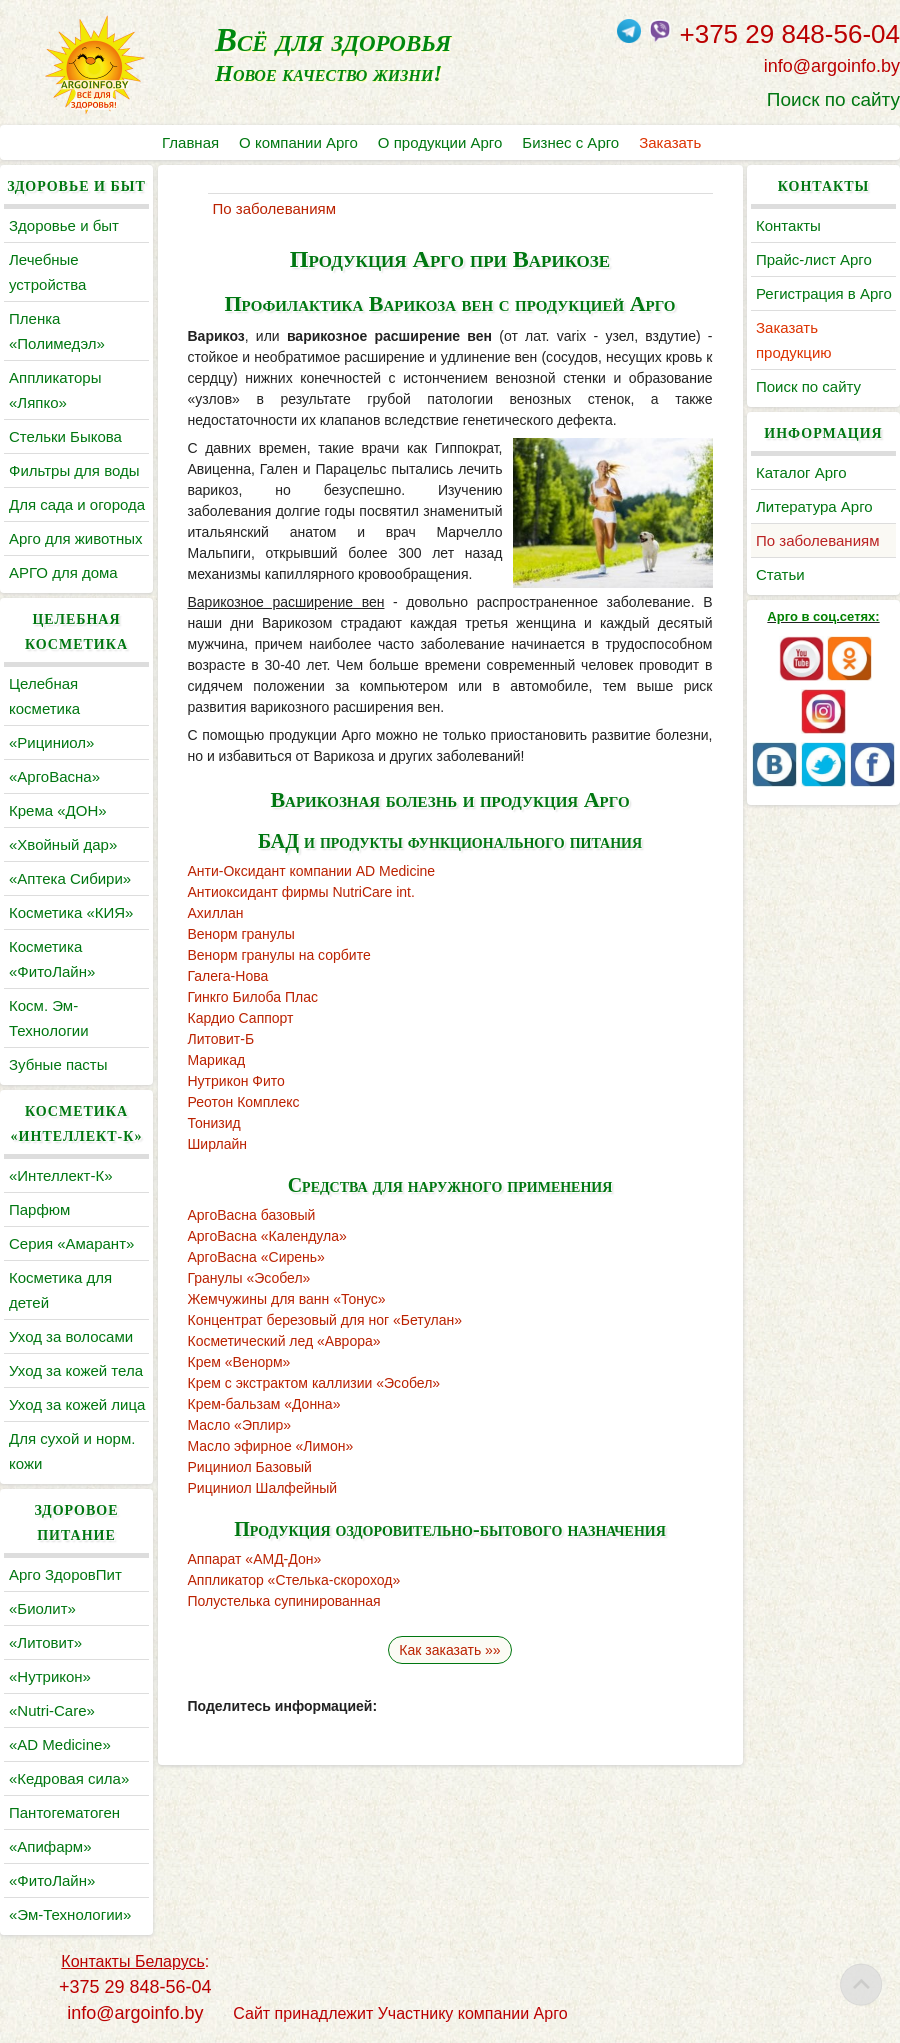  What do you see at coordinates (817, 540) in the screenshot?
I see `По заболеваниям` at bounding box center [817, 540].